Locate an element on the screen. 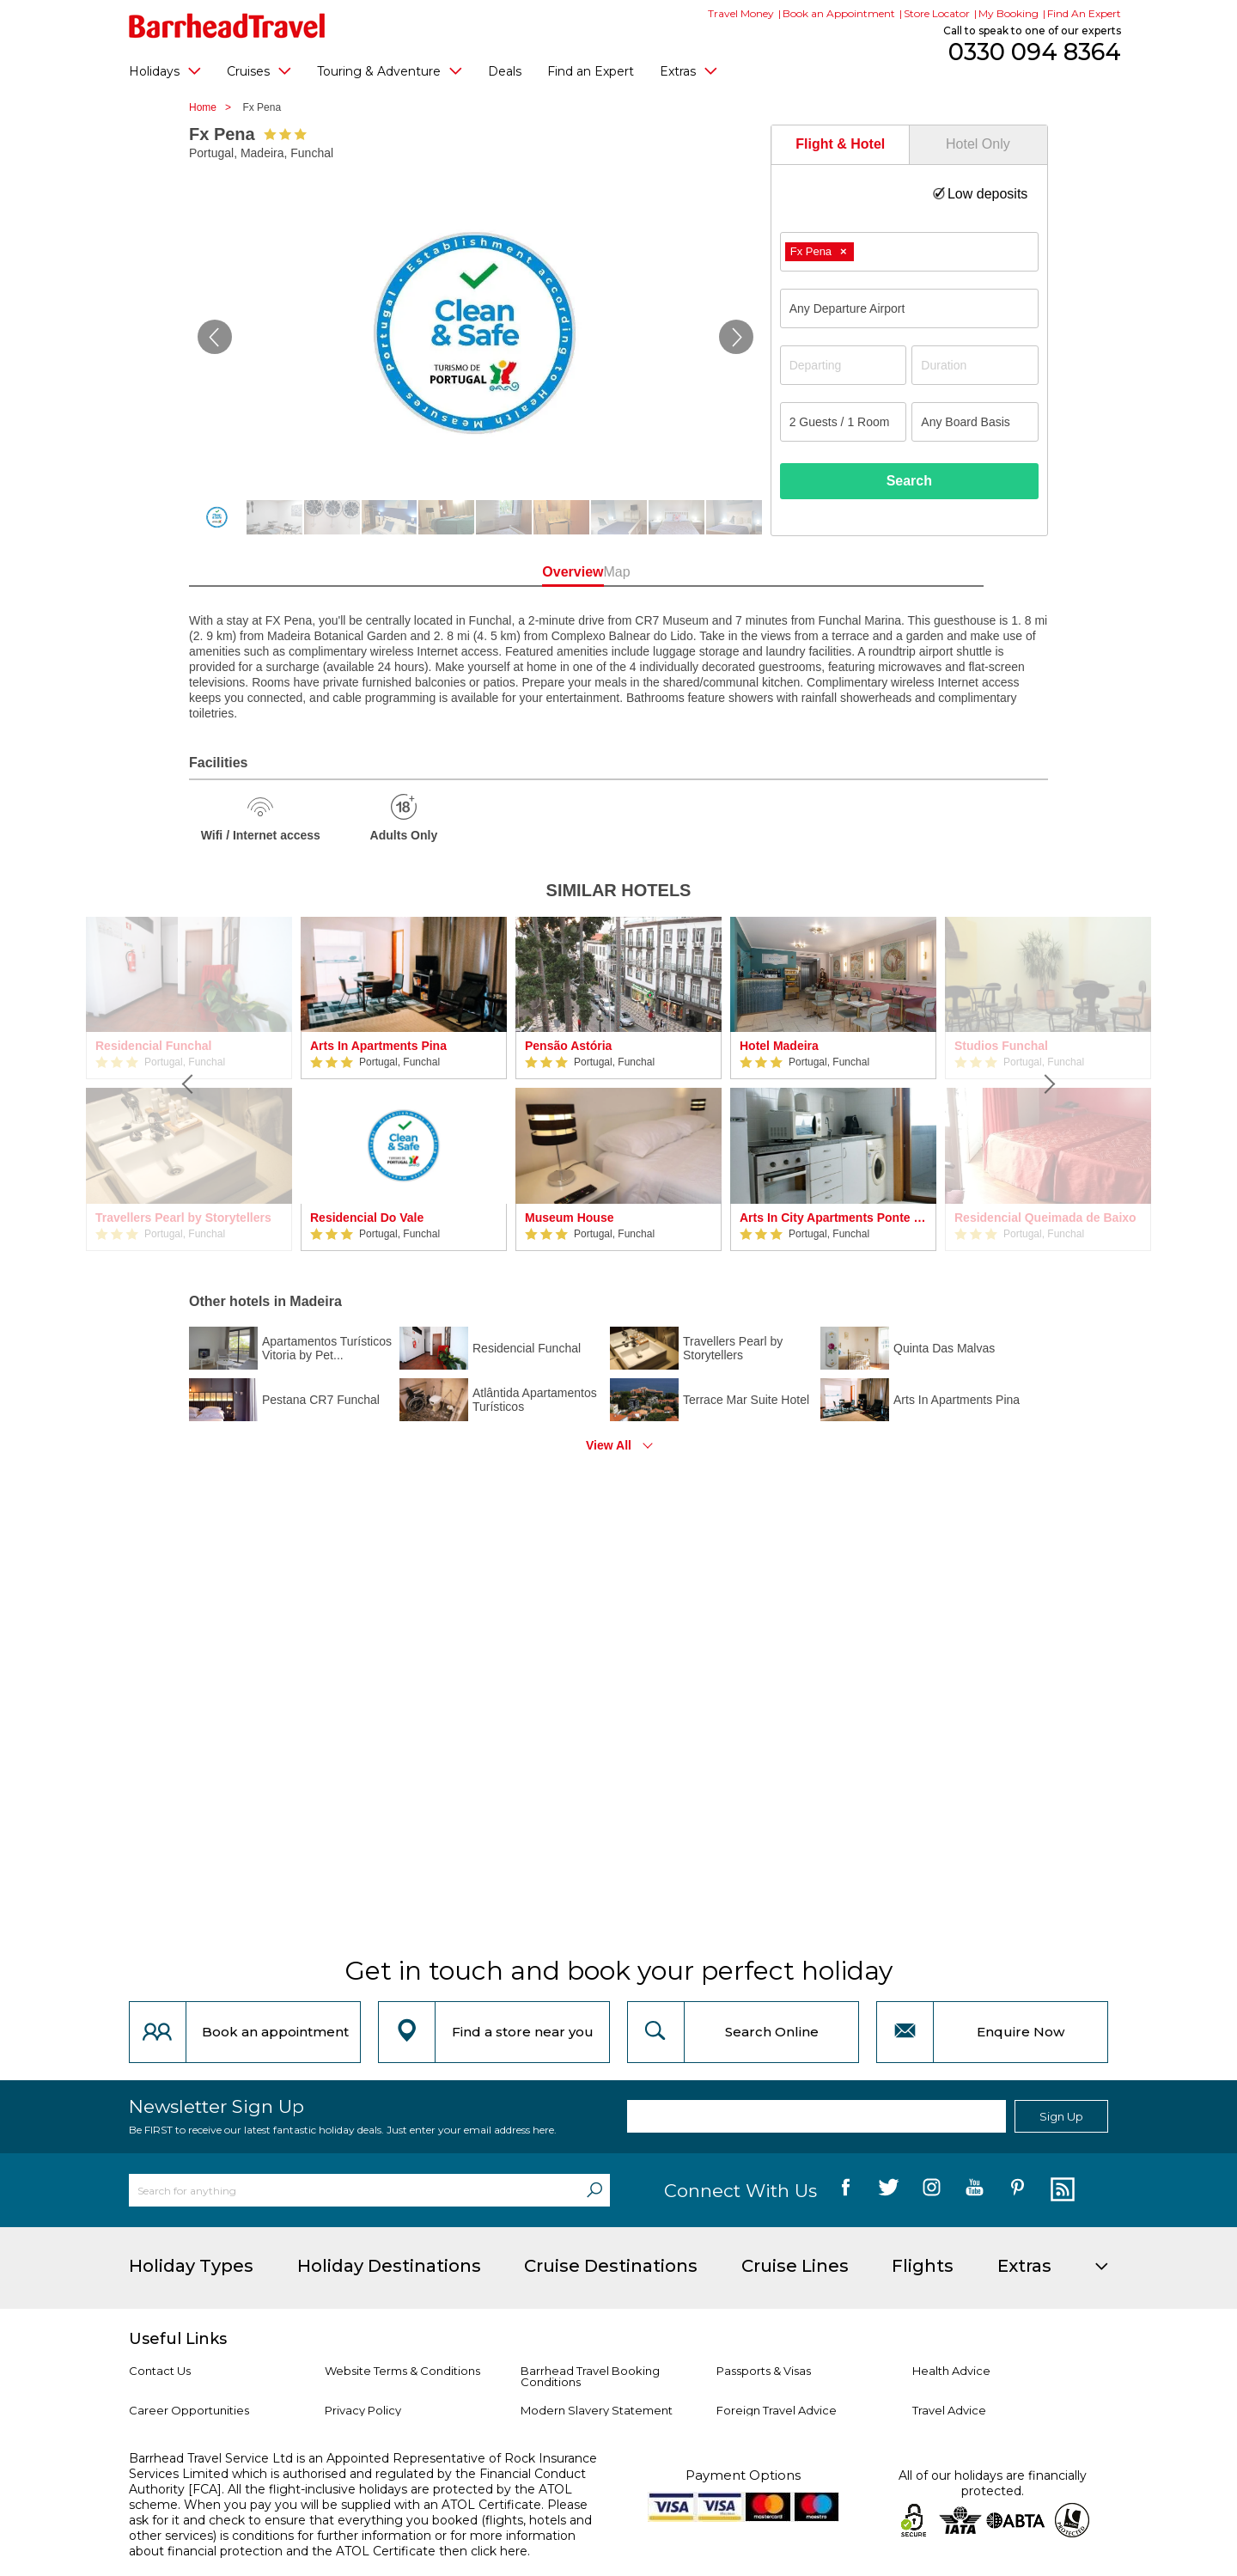 The width and height of the screenshot is (1237, 2576). Extras is located at coordinates (688, 70).